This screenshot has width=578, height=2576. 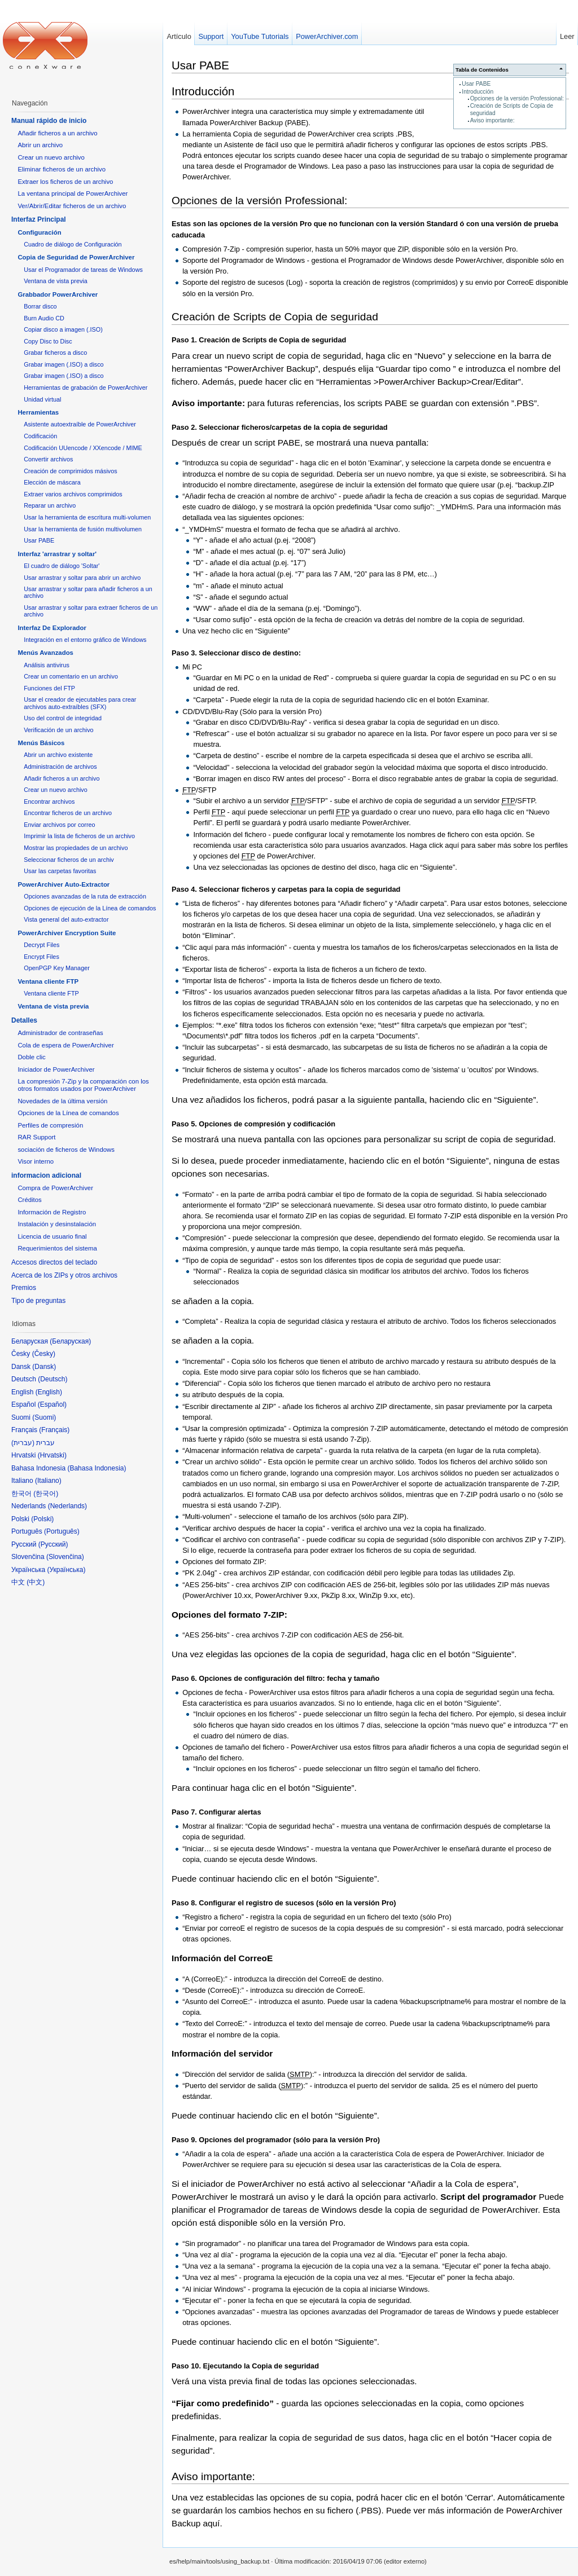 What do you see at coordinates (58, 729) in the screenshot?
I see `Verificación de un archivo` at bounding box center [58, 729].